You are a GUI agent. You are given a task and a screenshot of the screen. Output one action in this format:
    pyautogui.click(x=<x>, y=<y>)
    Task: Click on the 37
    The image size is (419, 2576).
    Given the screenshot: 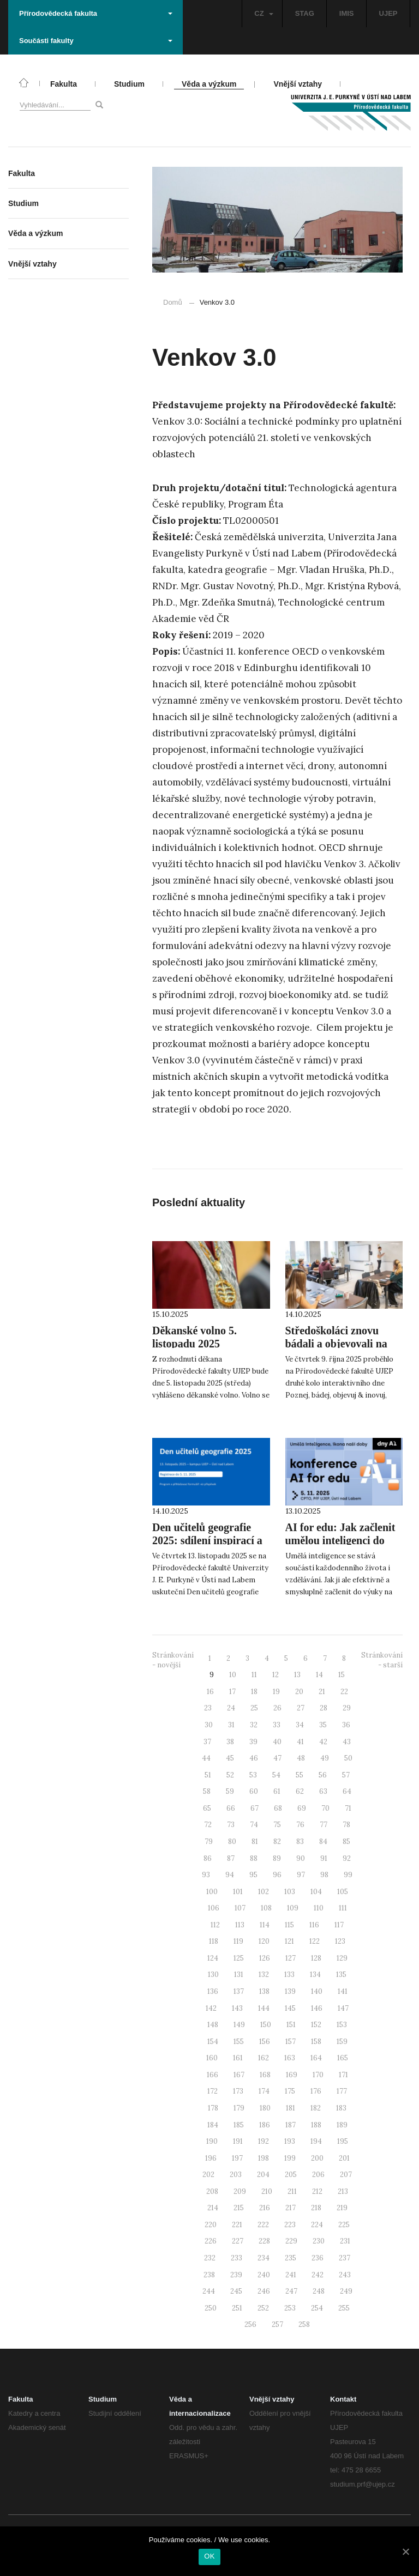 What is the action you would take?
    pyautogui.click(x=207, y=1741)
    